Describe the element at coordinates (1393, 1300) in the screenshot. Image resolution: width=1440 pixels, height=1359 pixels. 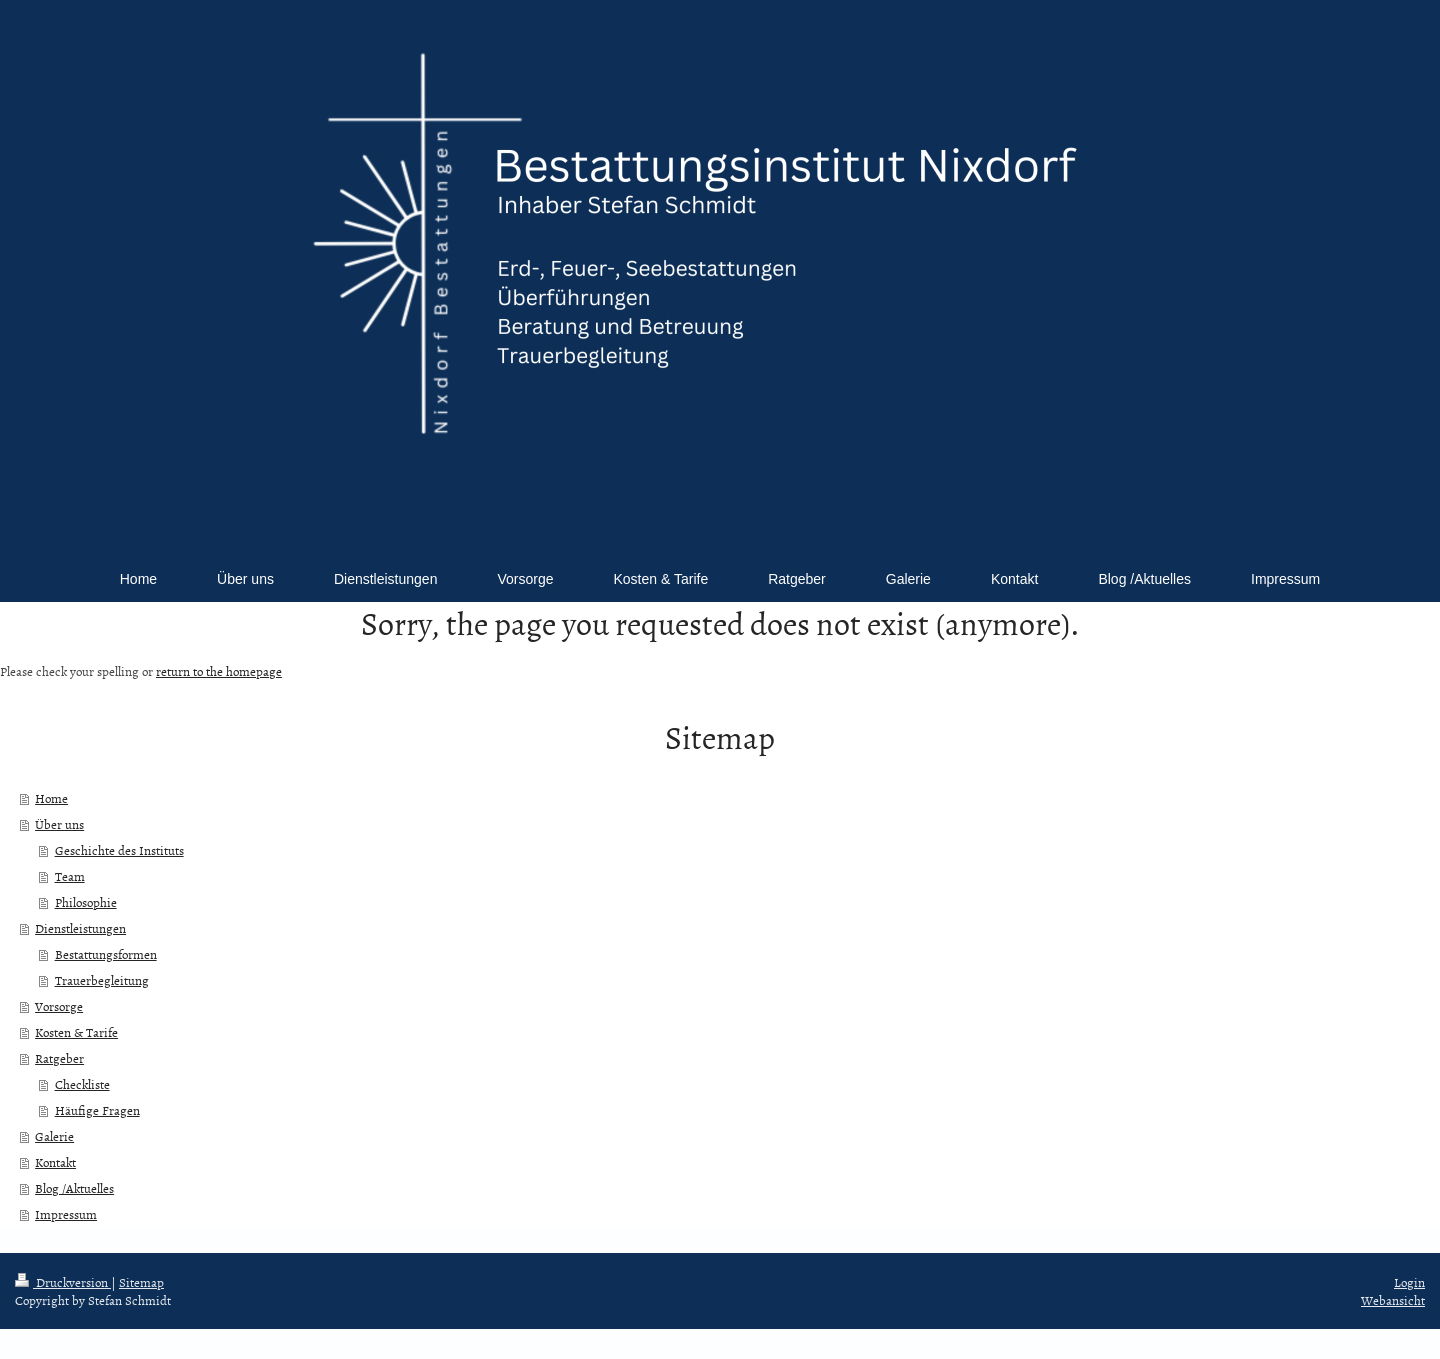
I see `Webansicht` at that location.